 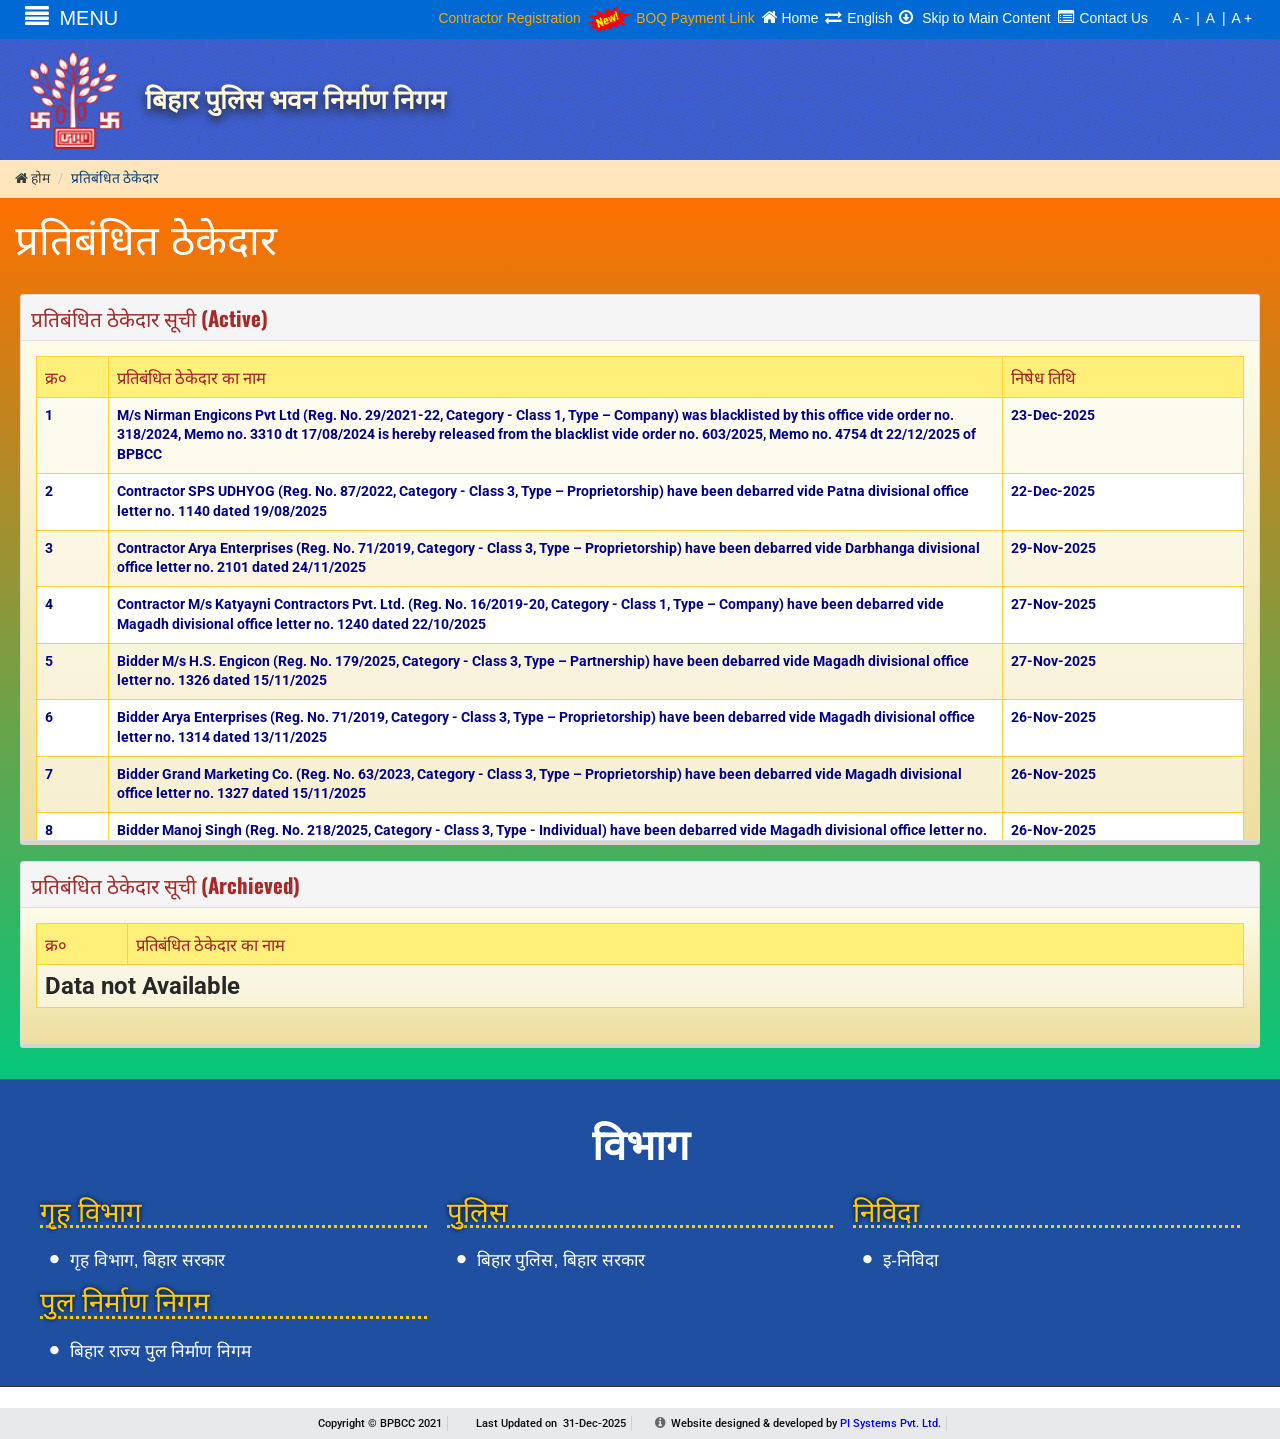 I want to click on Last Updated on 31-Dec-2025, so click(x=551, y=1423).